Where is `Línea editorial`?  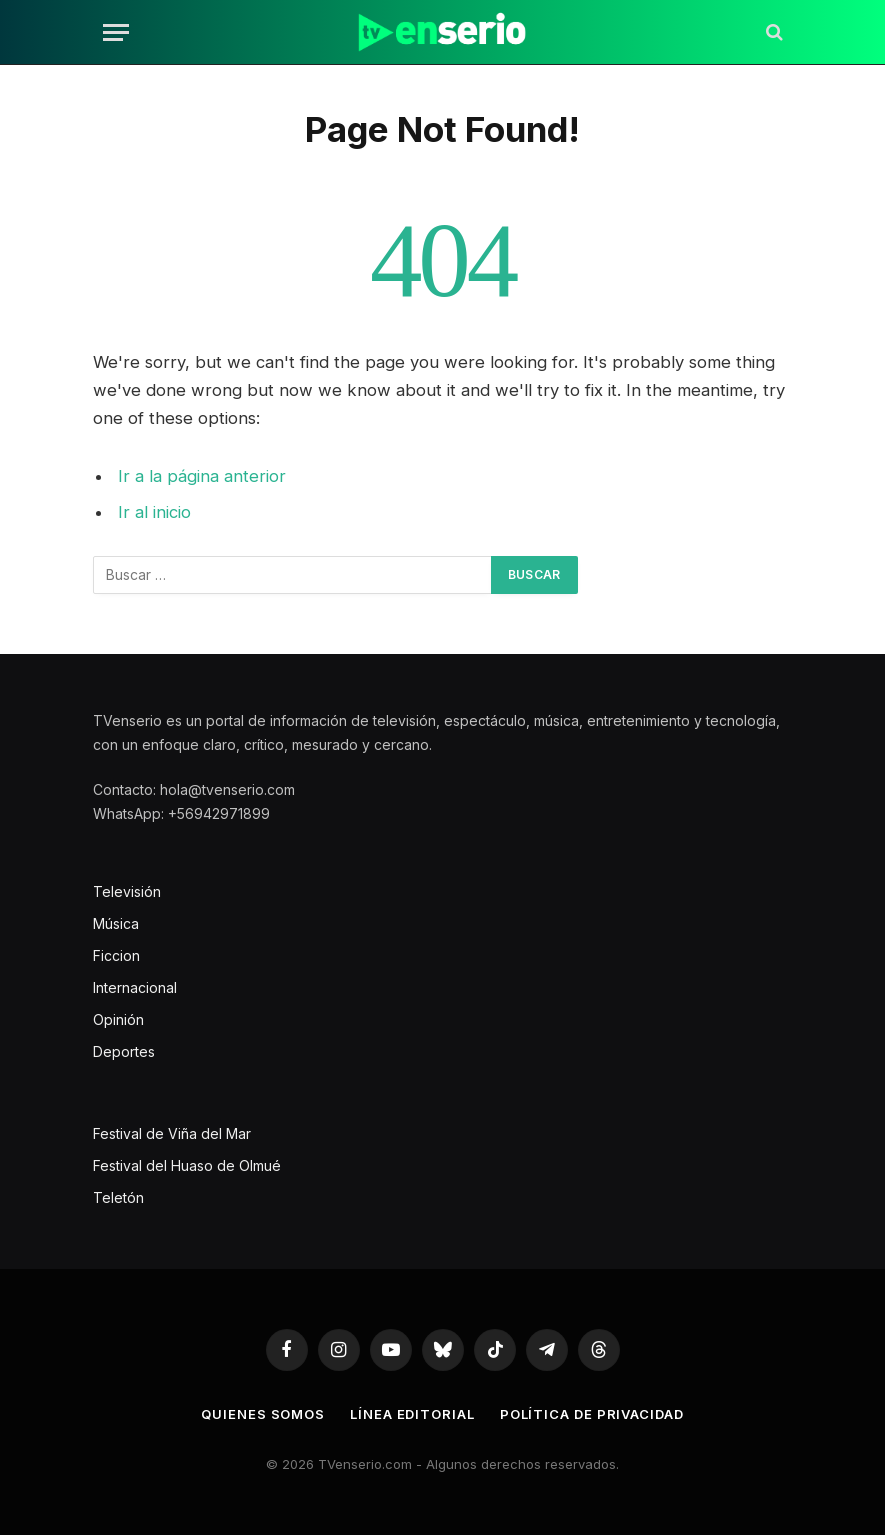
Línea editorial is located at coordinates (412, 1414).